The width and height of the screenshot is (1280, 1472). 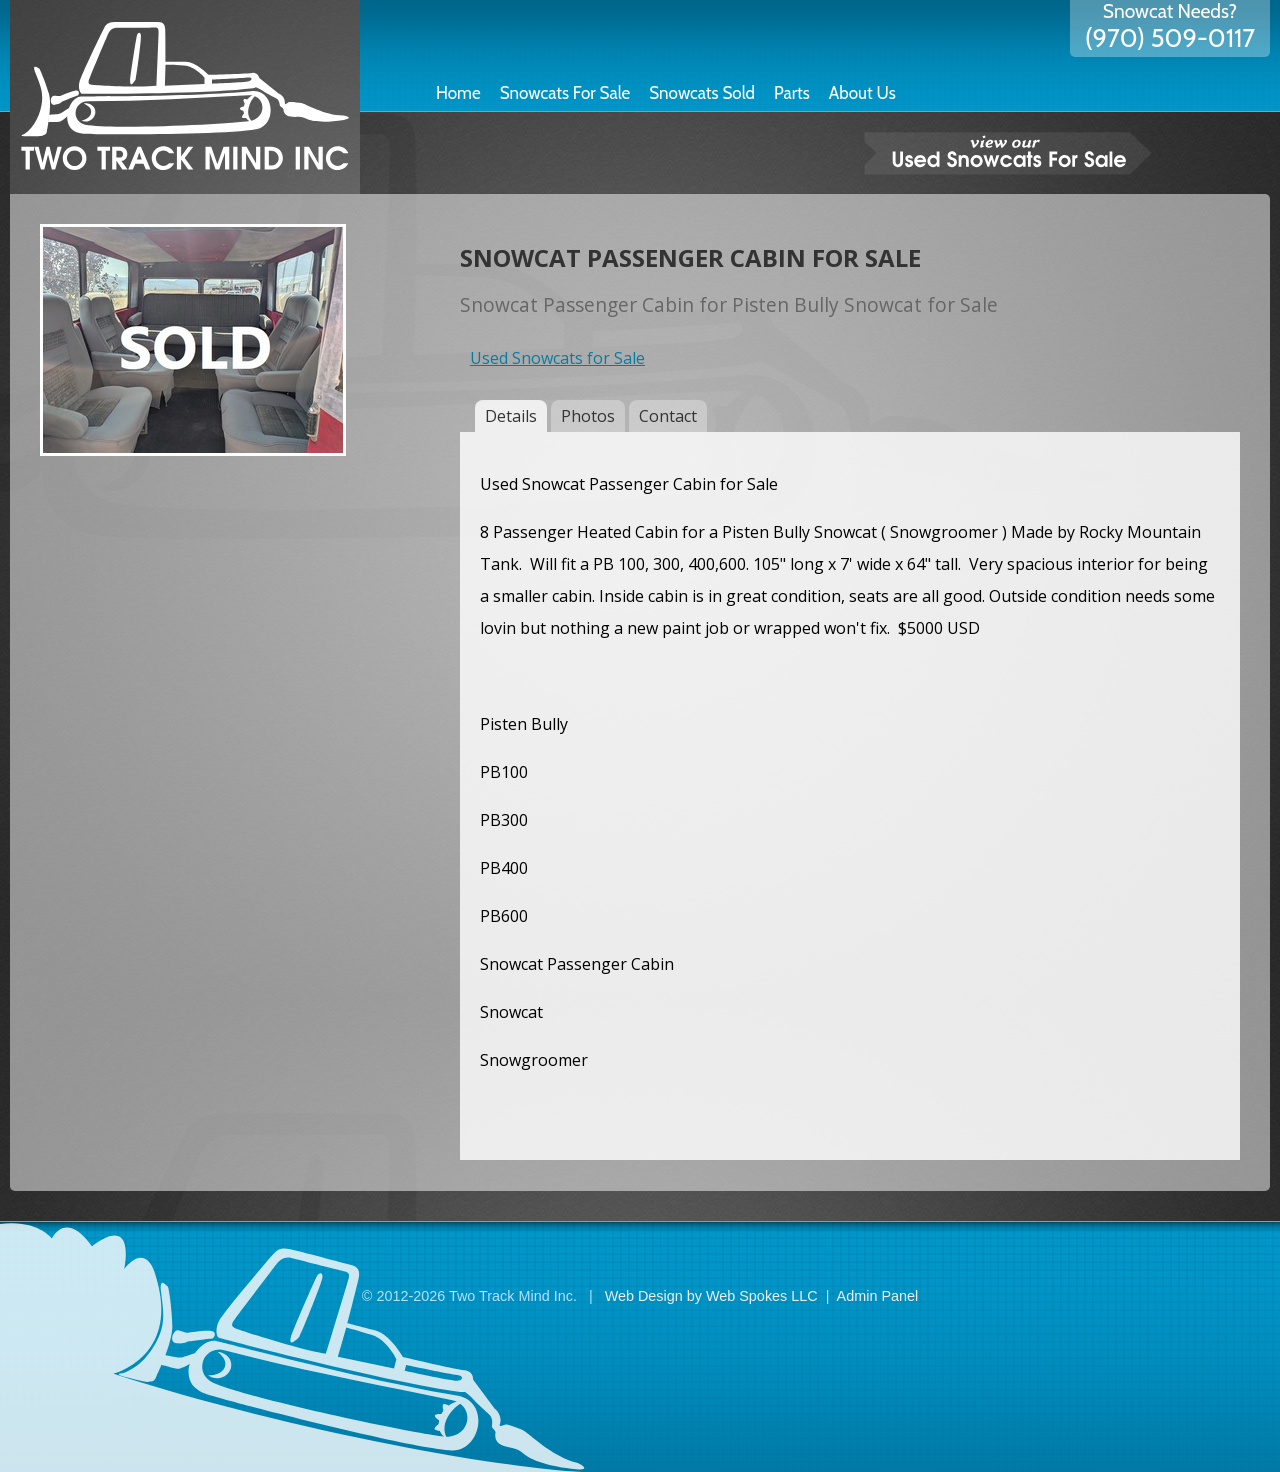 What do you see at coordinates (511, 416) in the screenshot?
I see `Details` at bounding box center [511, 416].